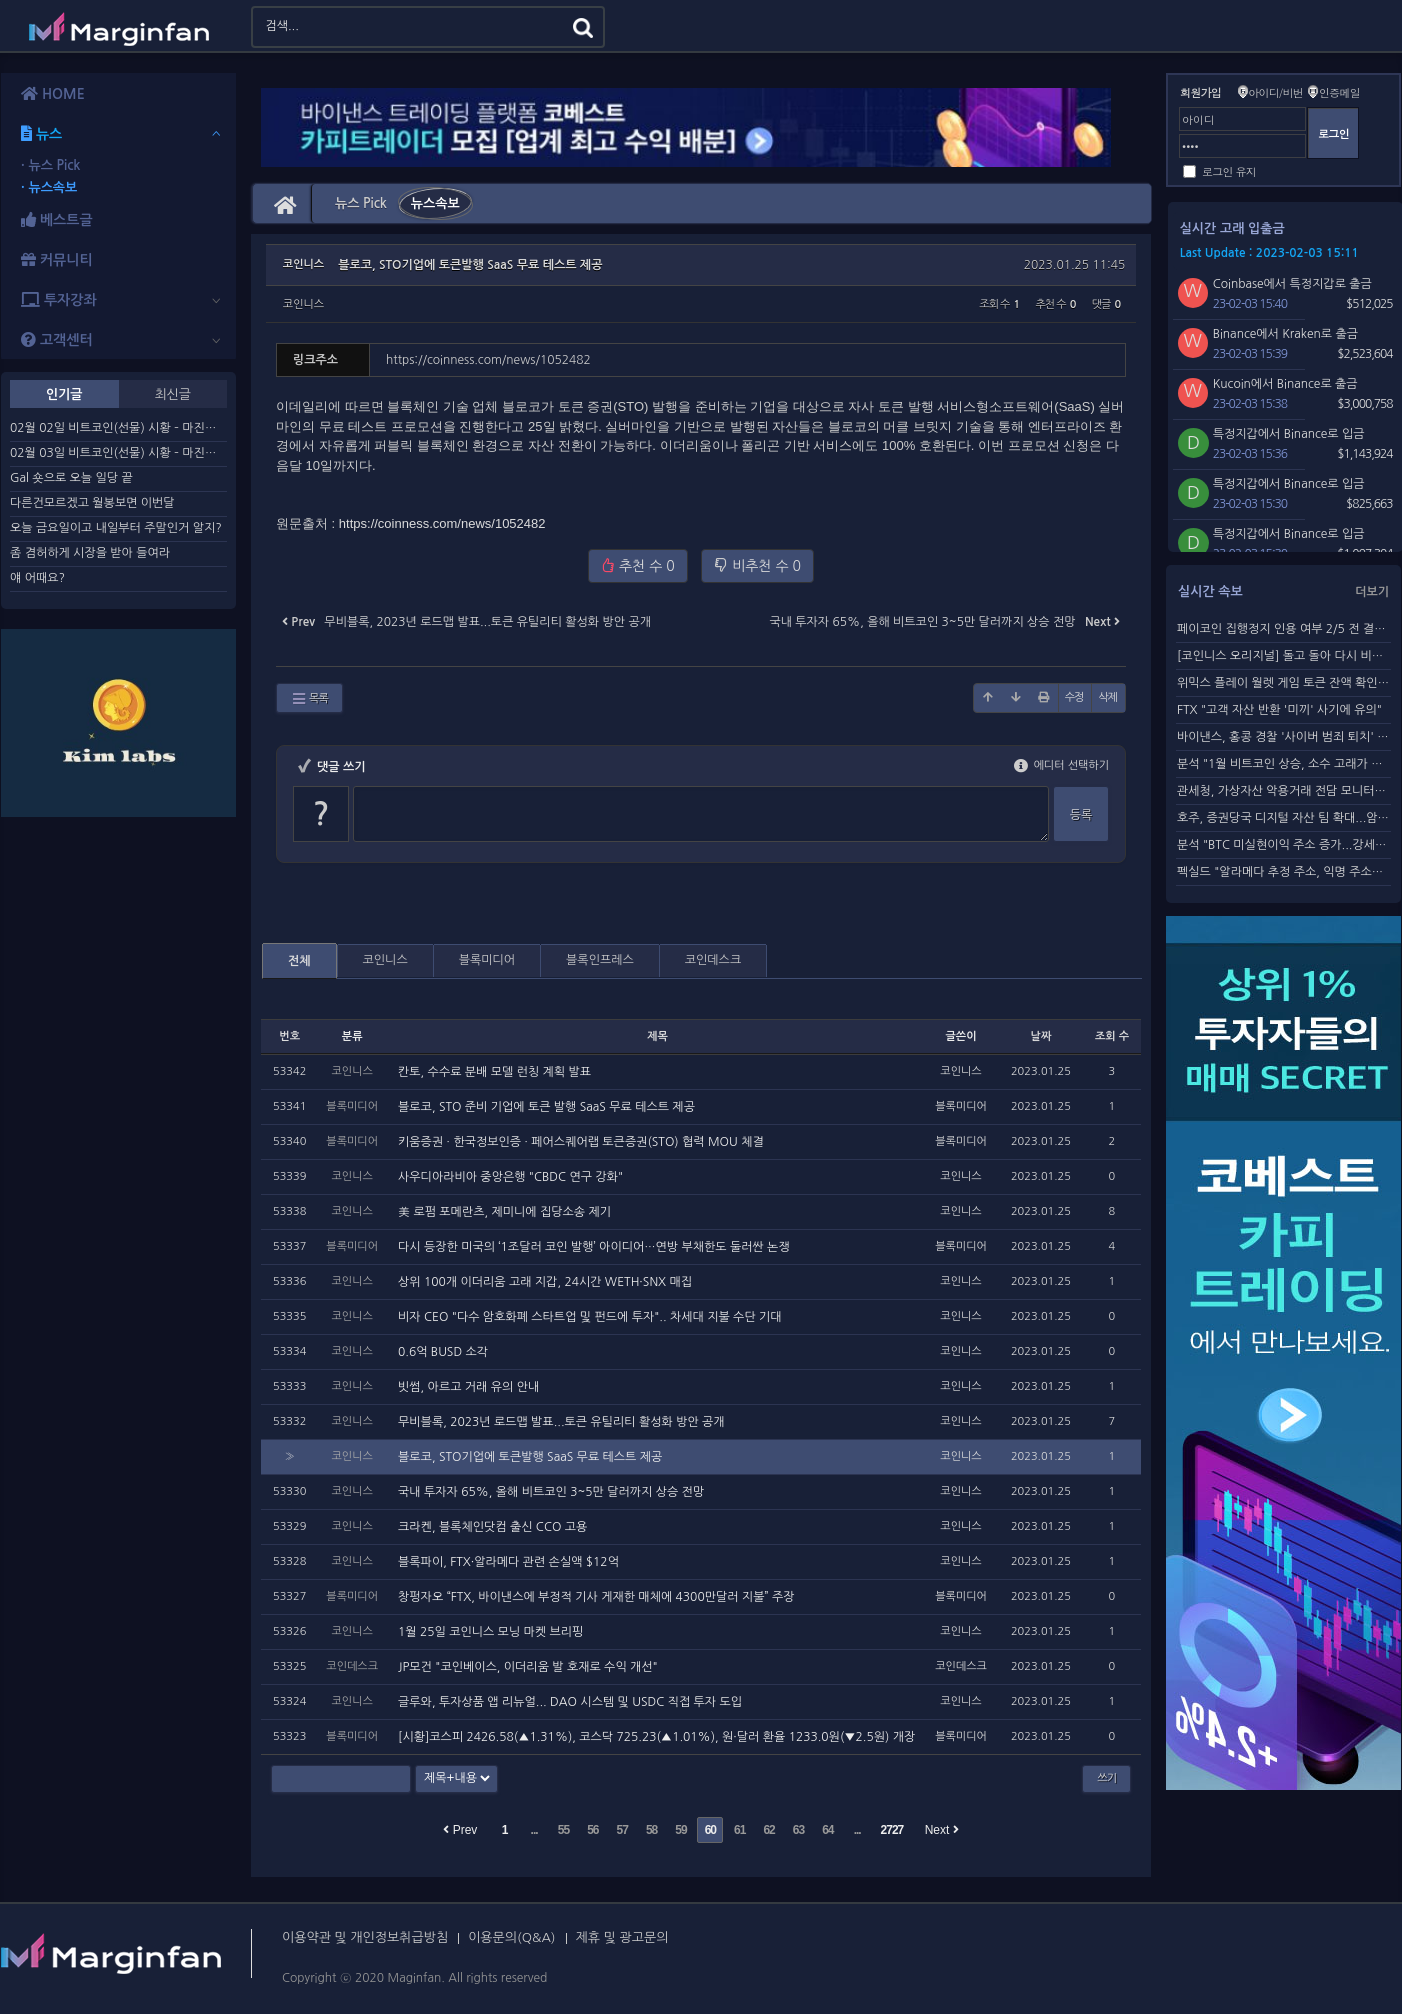  Describe the element at coordinates (303, 304) in the screenshot. I see `코인니스` at that location.